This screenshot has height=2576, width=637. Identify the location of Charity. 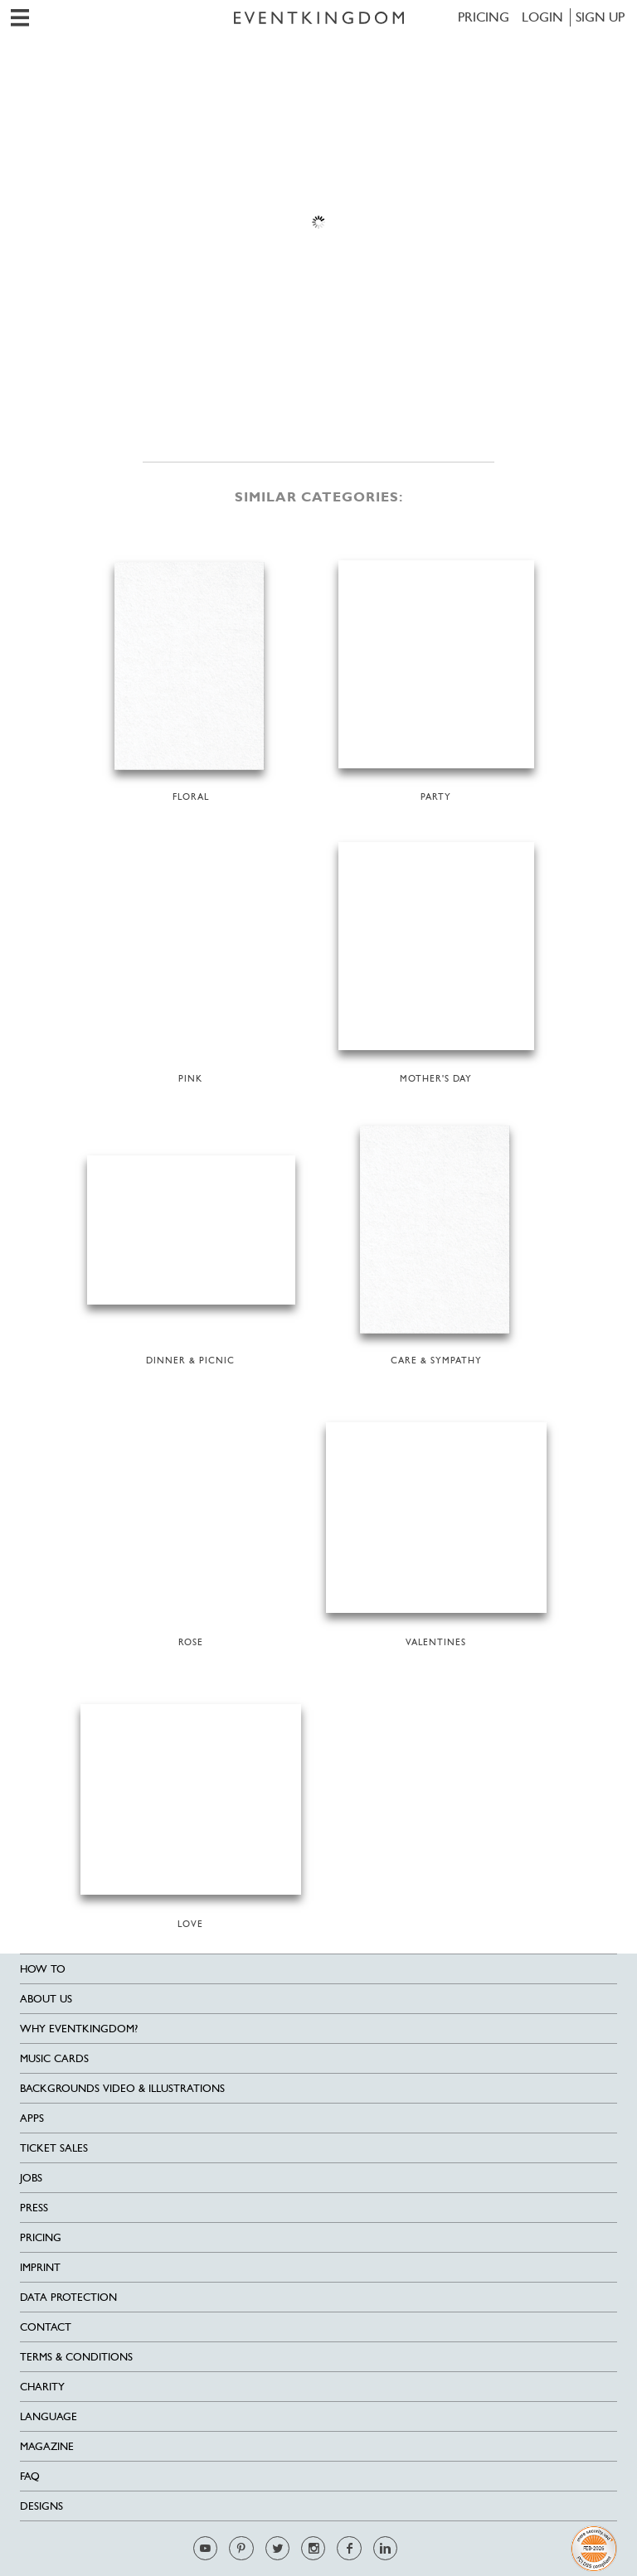
(42, 2386).